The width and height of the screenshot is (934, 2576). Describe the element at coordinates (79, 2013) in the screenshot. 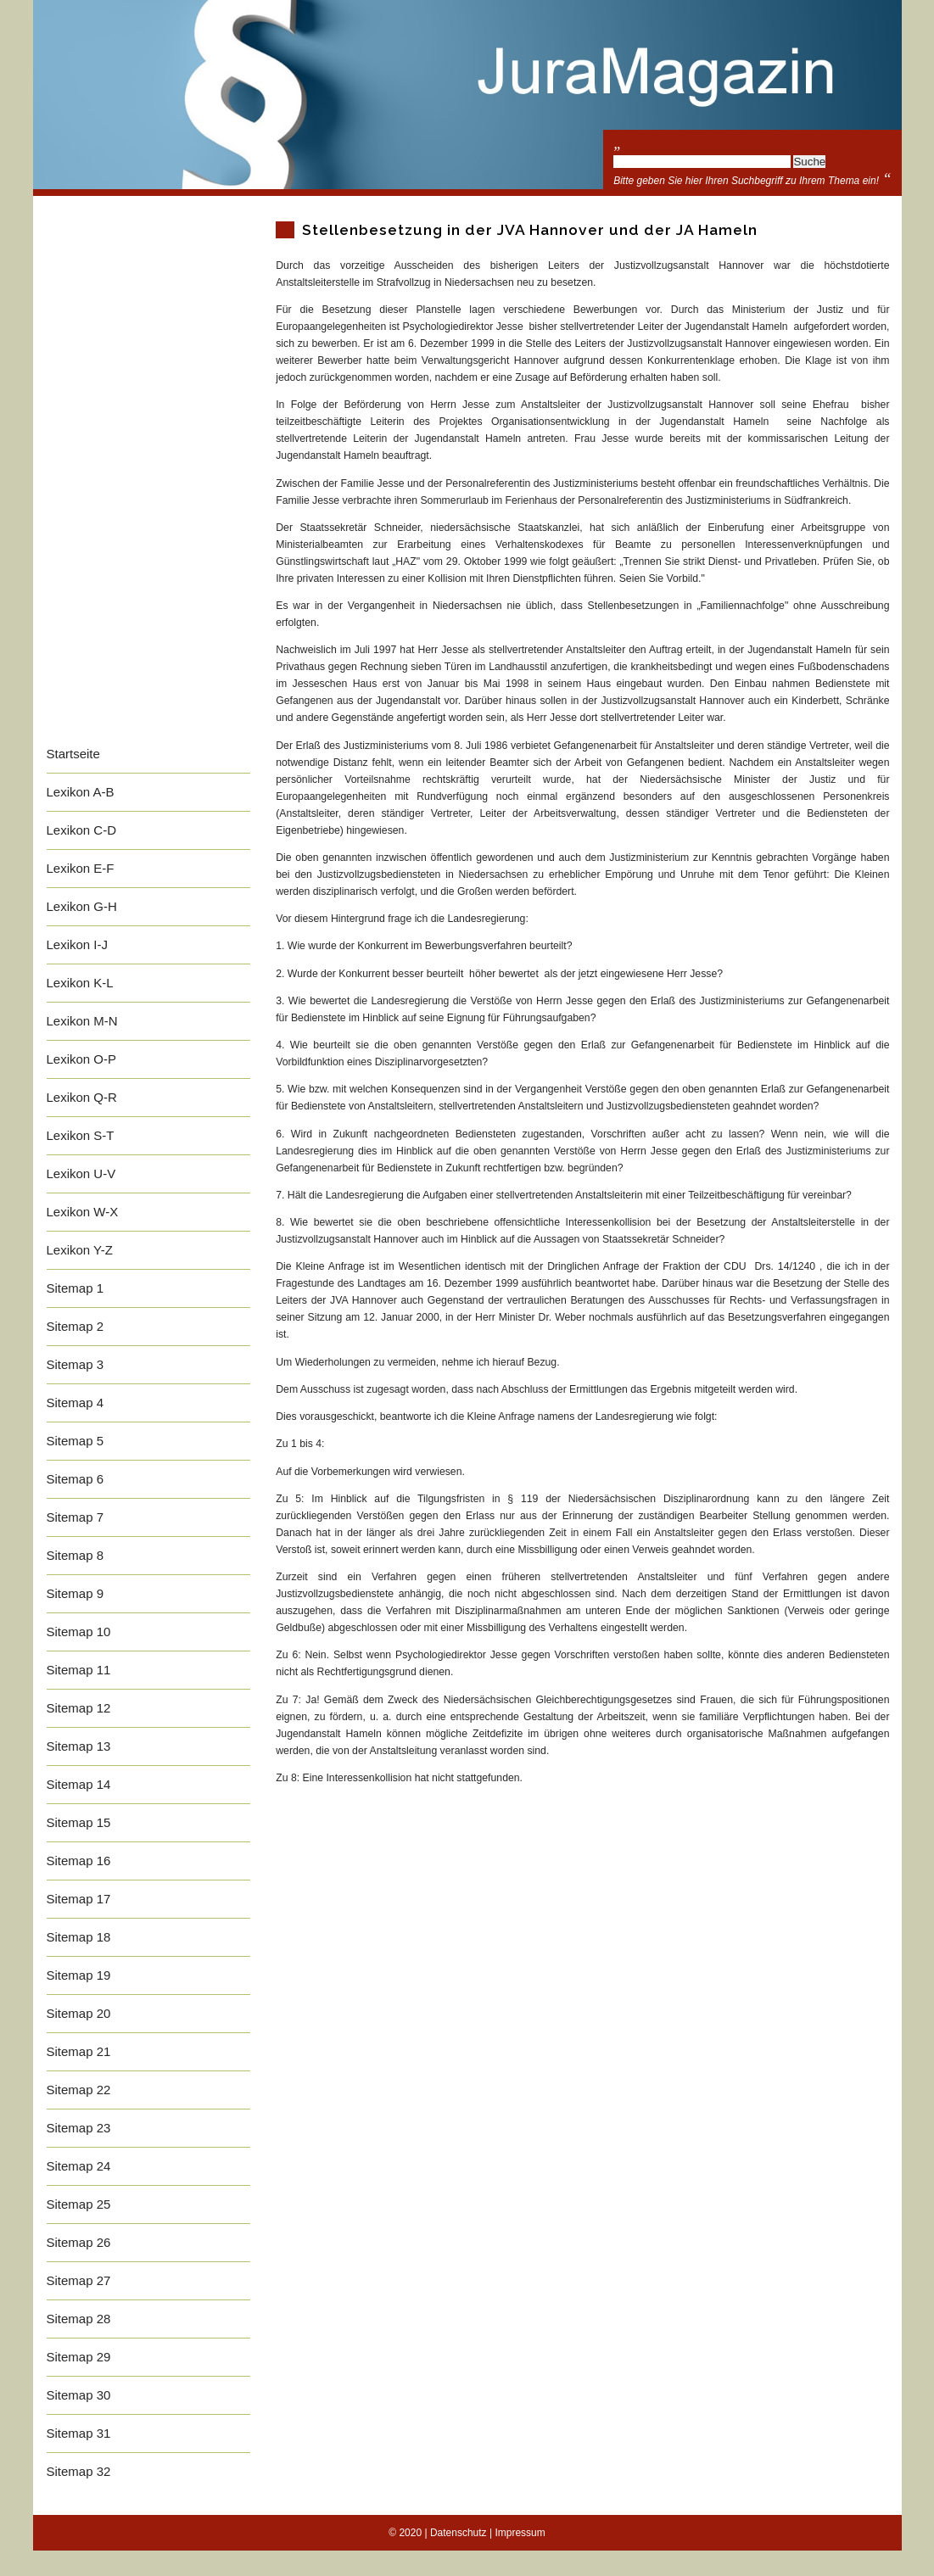

I see `Sitemap 20` at that location.